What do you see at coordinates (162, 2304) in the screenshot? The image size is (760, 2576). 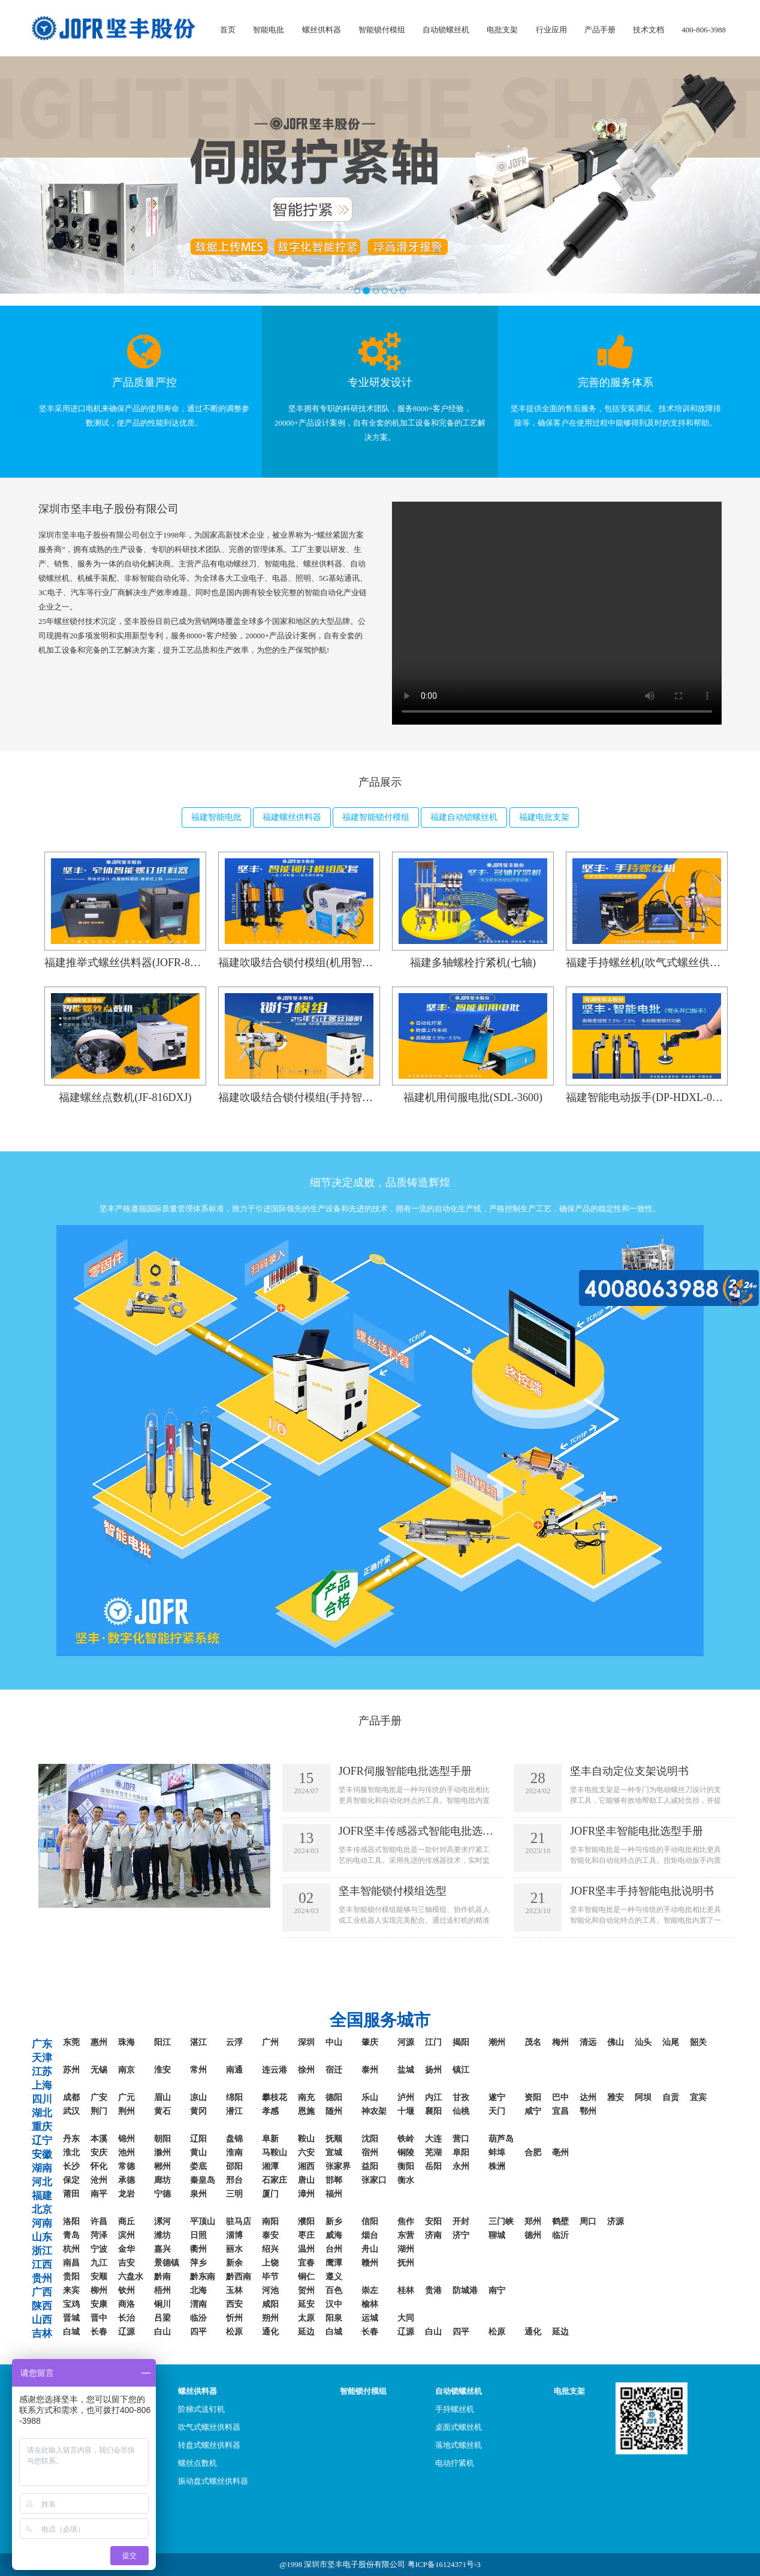 I see `铜川` at bounding box center [162, 2304].